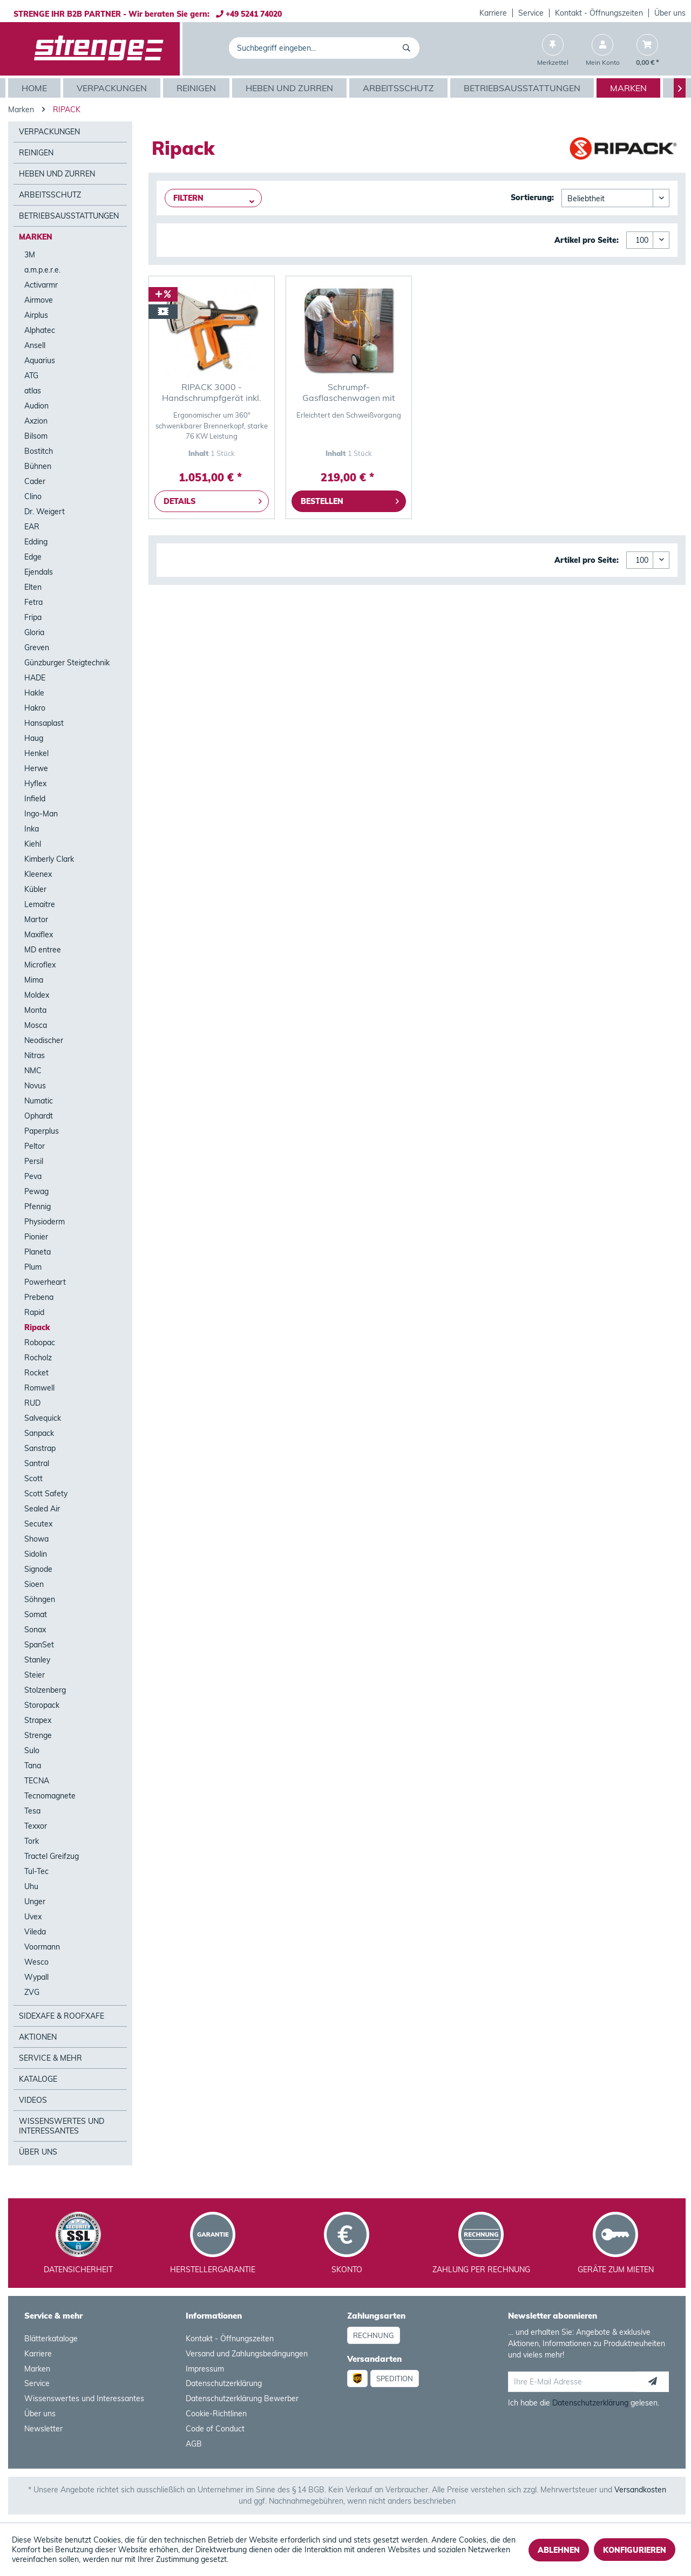 This screenshot has height=2576, width=691. What do you see at coordinates (194, 2444) in the screenshot?
I see `AGB` at bounding box center [194, 2444].